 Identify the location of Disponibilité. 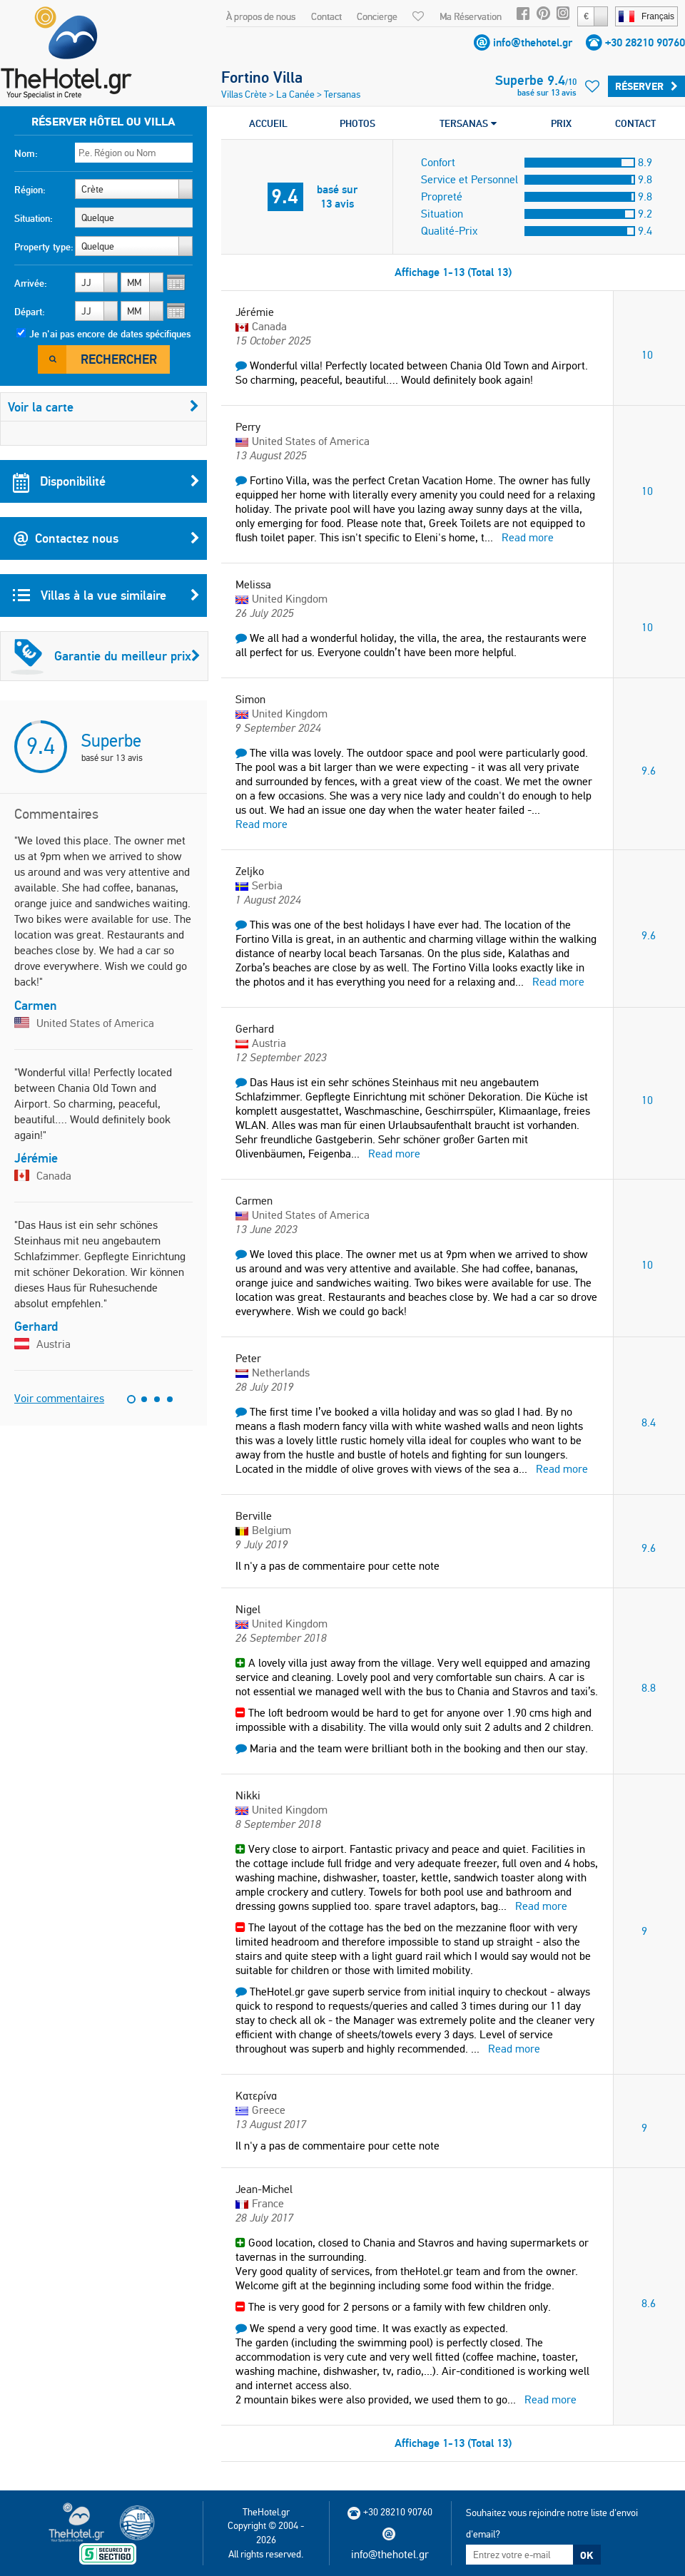
(106, 481).